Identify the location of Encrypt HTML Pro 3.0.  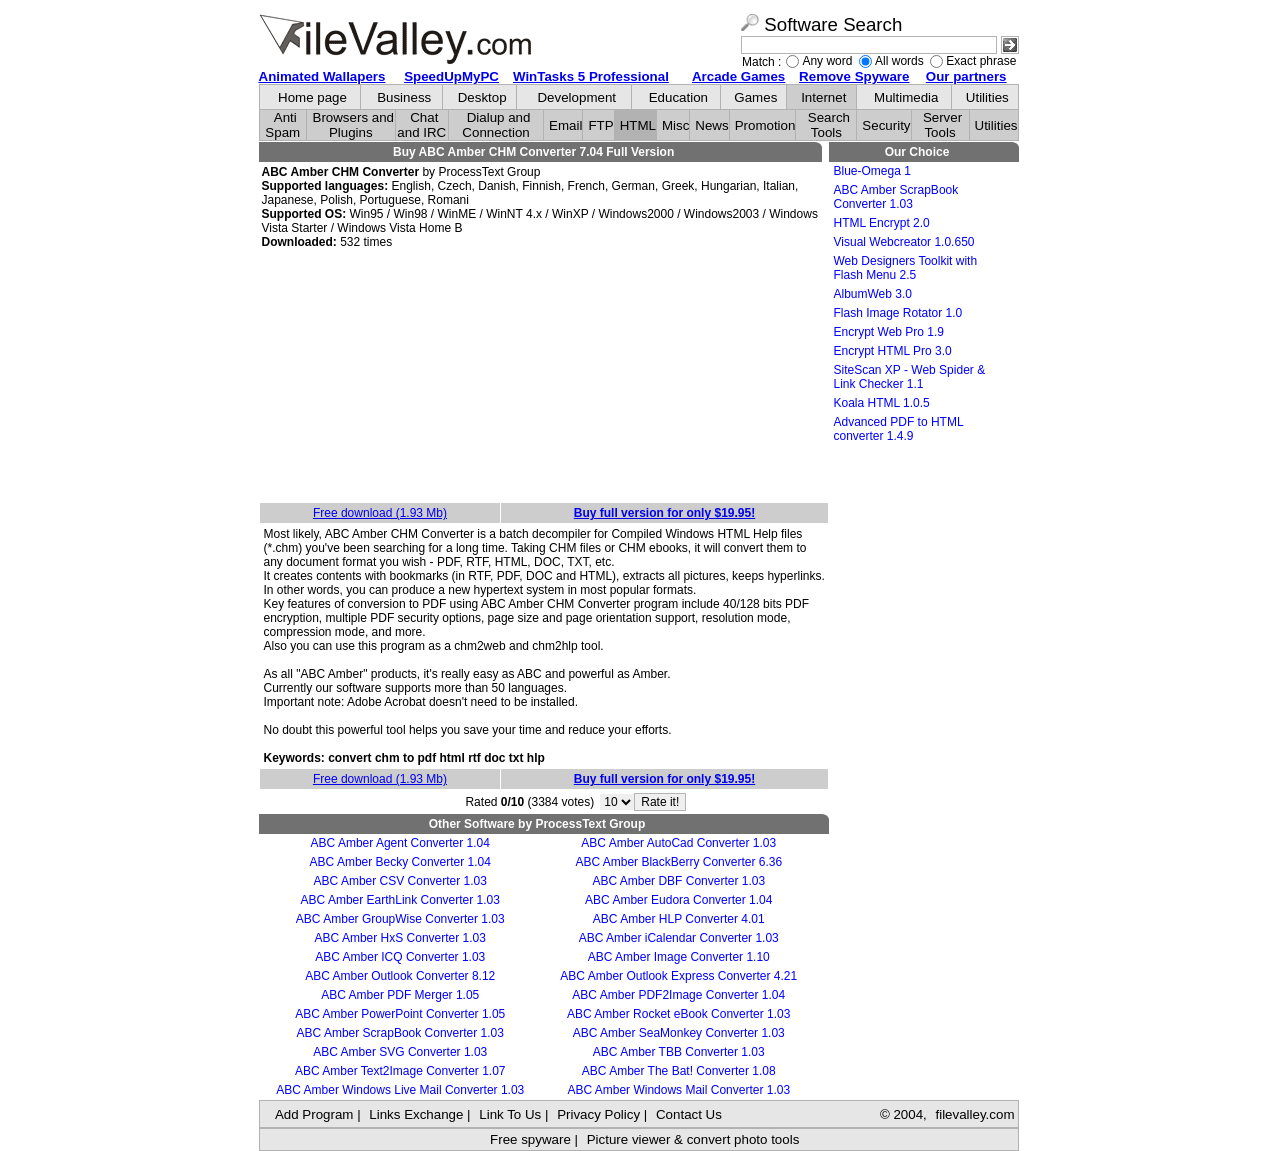
(893, 351).